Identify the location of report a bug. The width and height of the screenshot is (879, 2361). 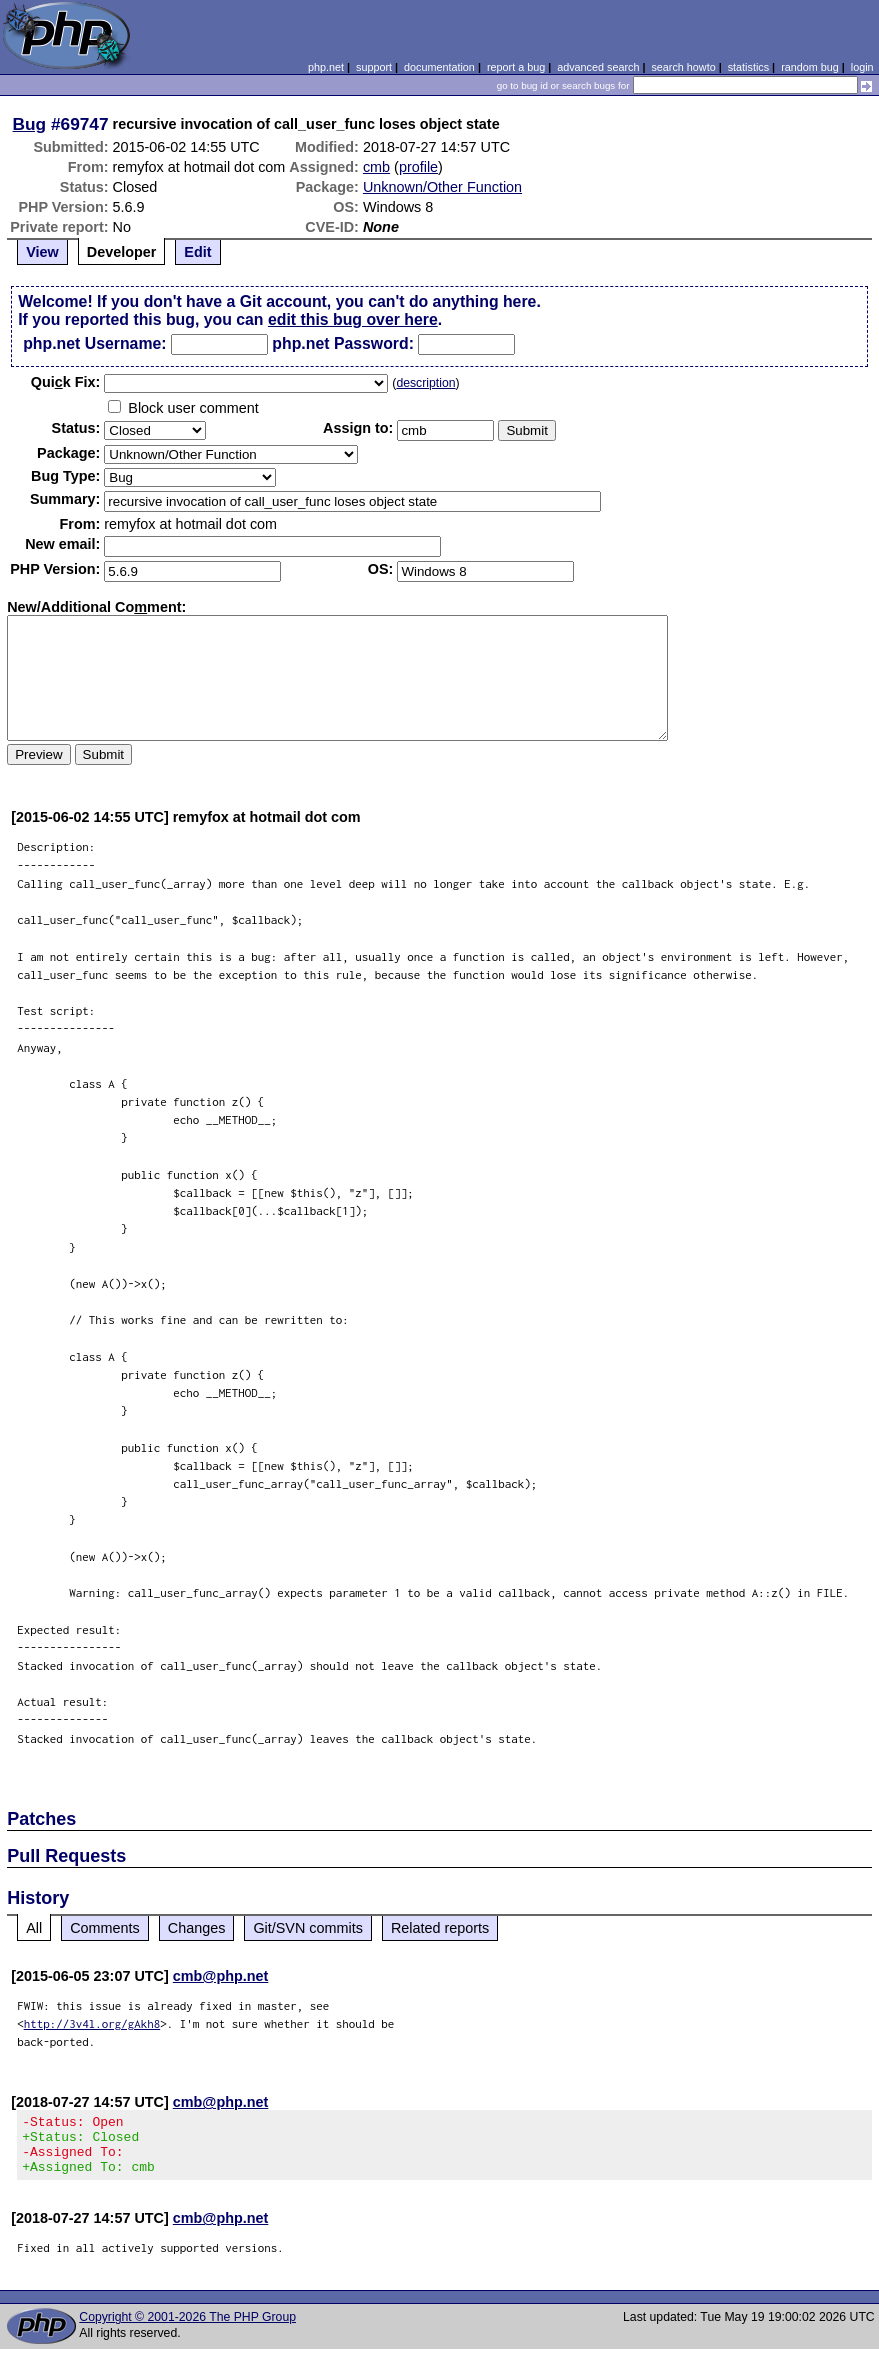
(516, 67).